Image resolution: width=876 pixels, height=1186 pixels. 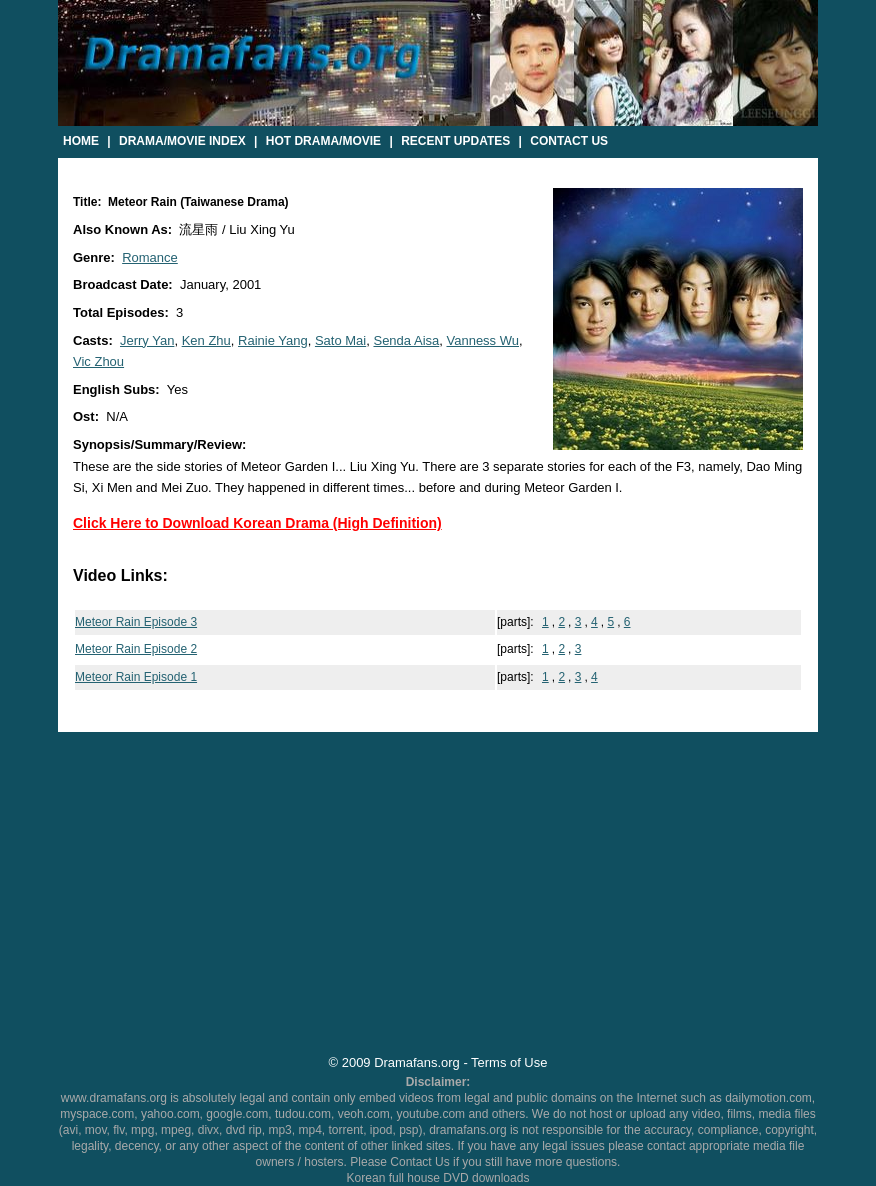 What do you see at coordinates (455, 141) in the screenshot?
I see `Recent Updates` at bounding box center [455, 141].